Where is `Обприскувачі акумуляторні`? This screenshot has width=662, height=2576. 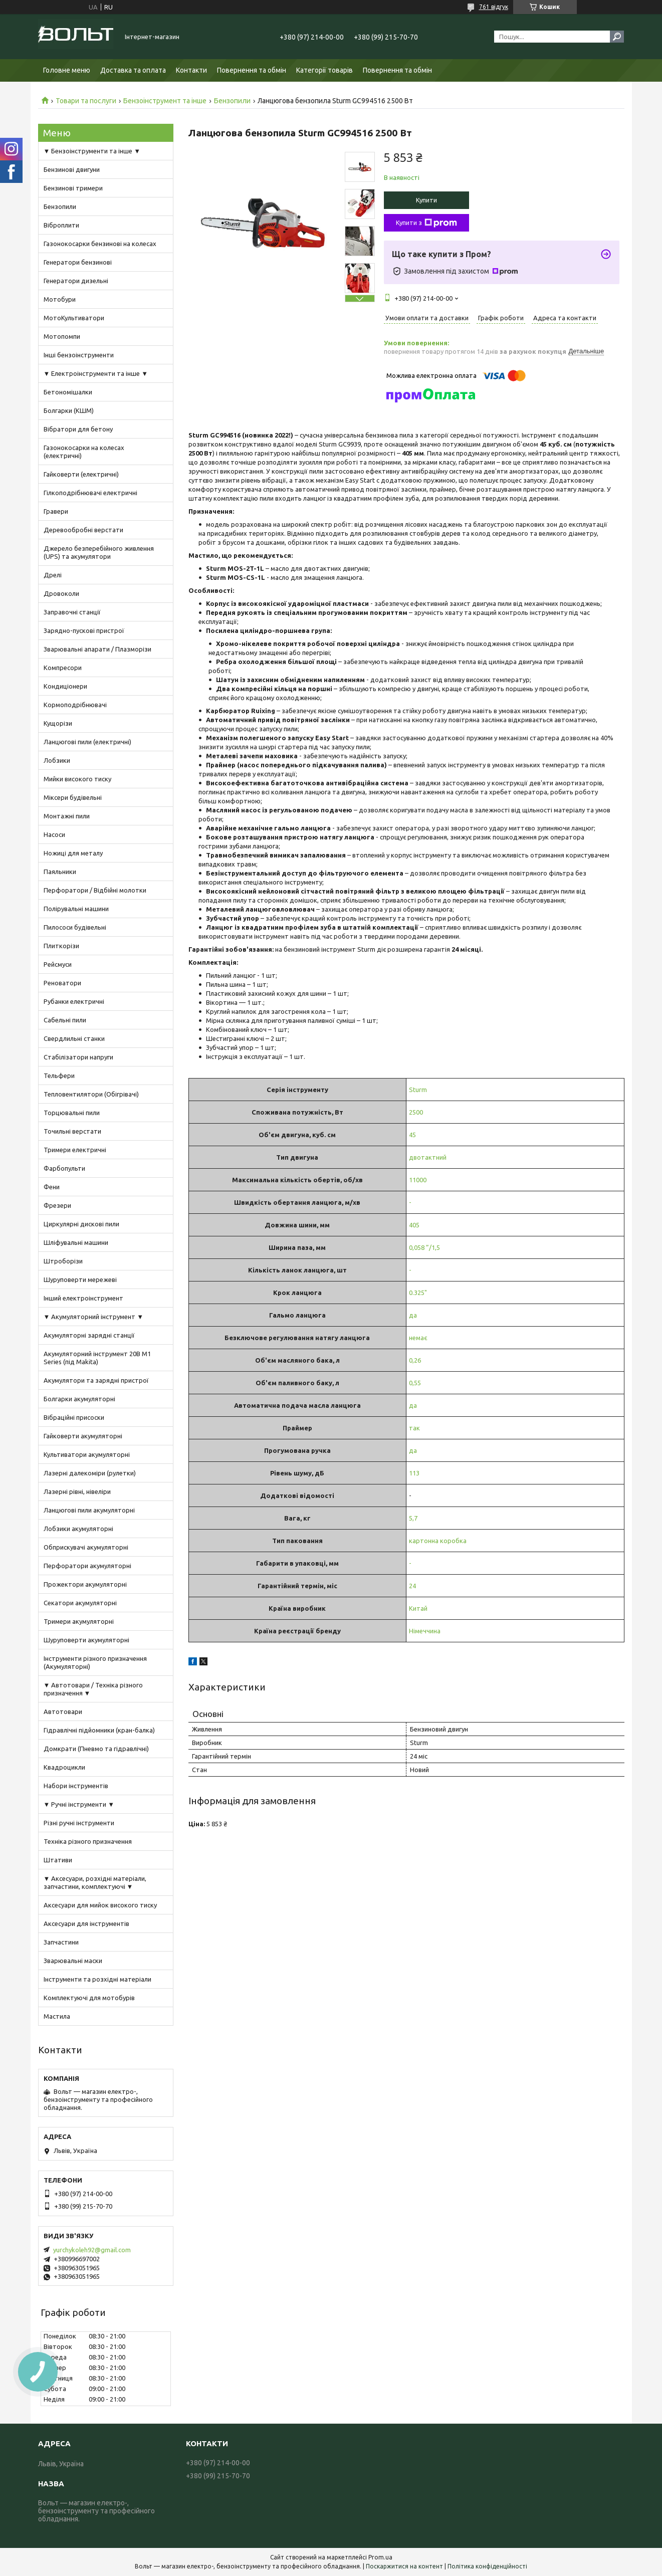
Обприскувачі акумуляторні is located at coordinates (86, 1547).